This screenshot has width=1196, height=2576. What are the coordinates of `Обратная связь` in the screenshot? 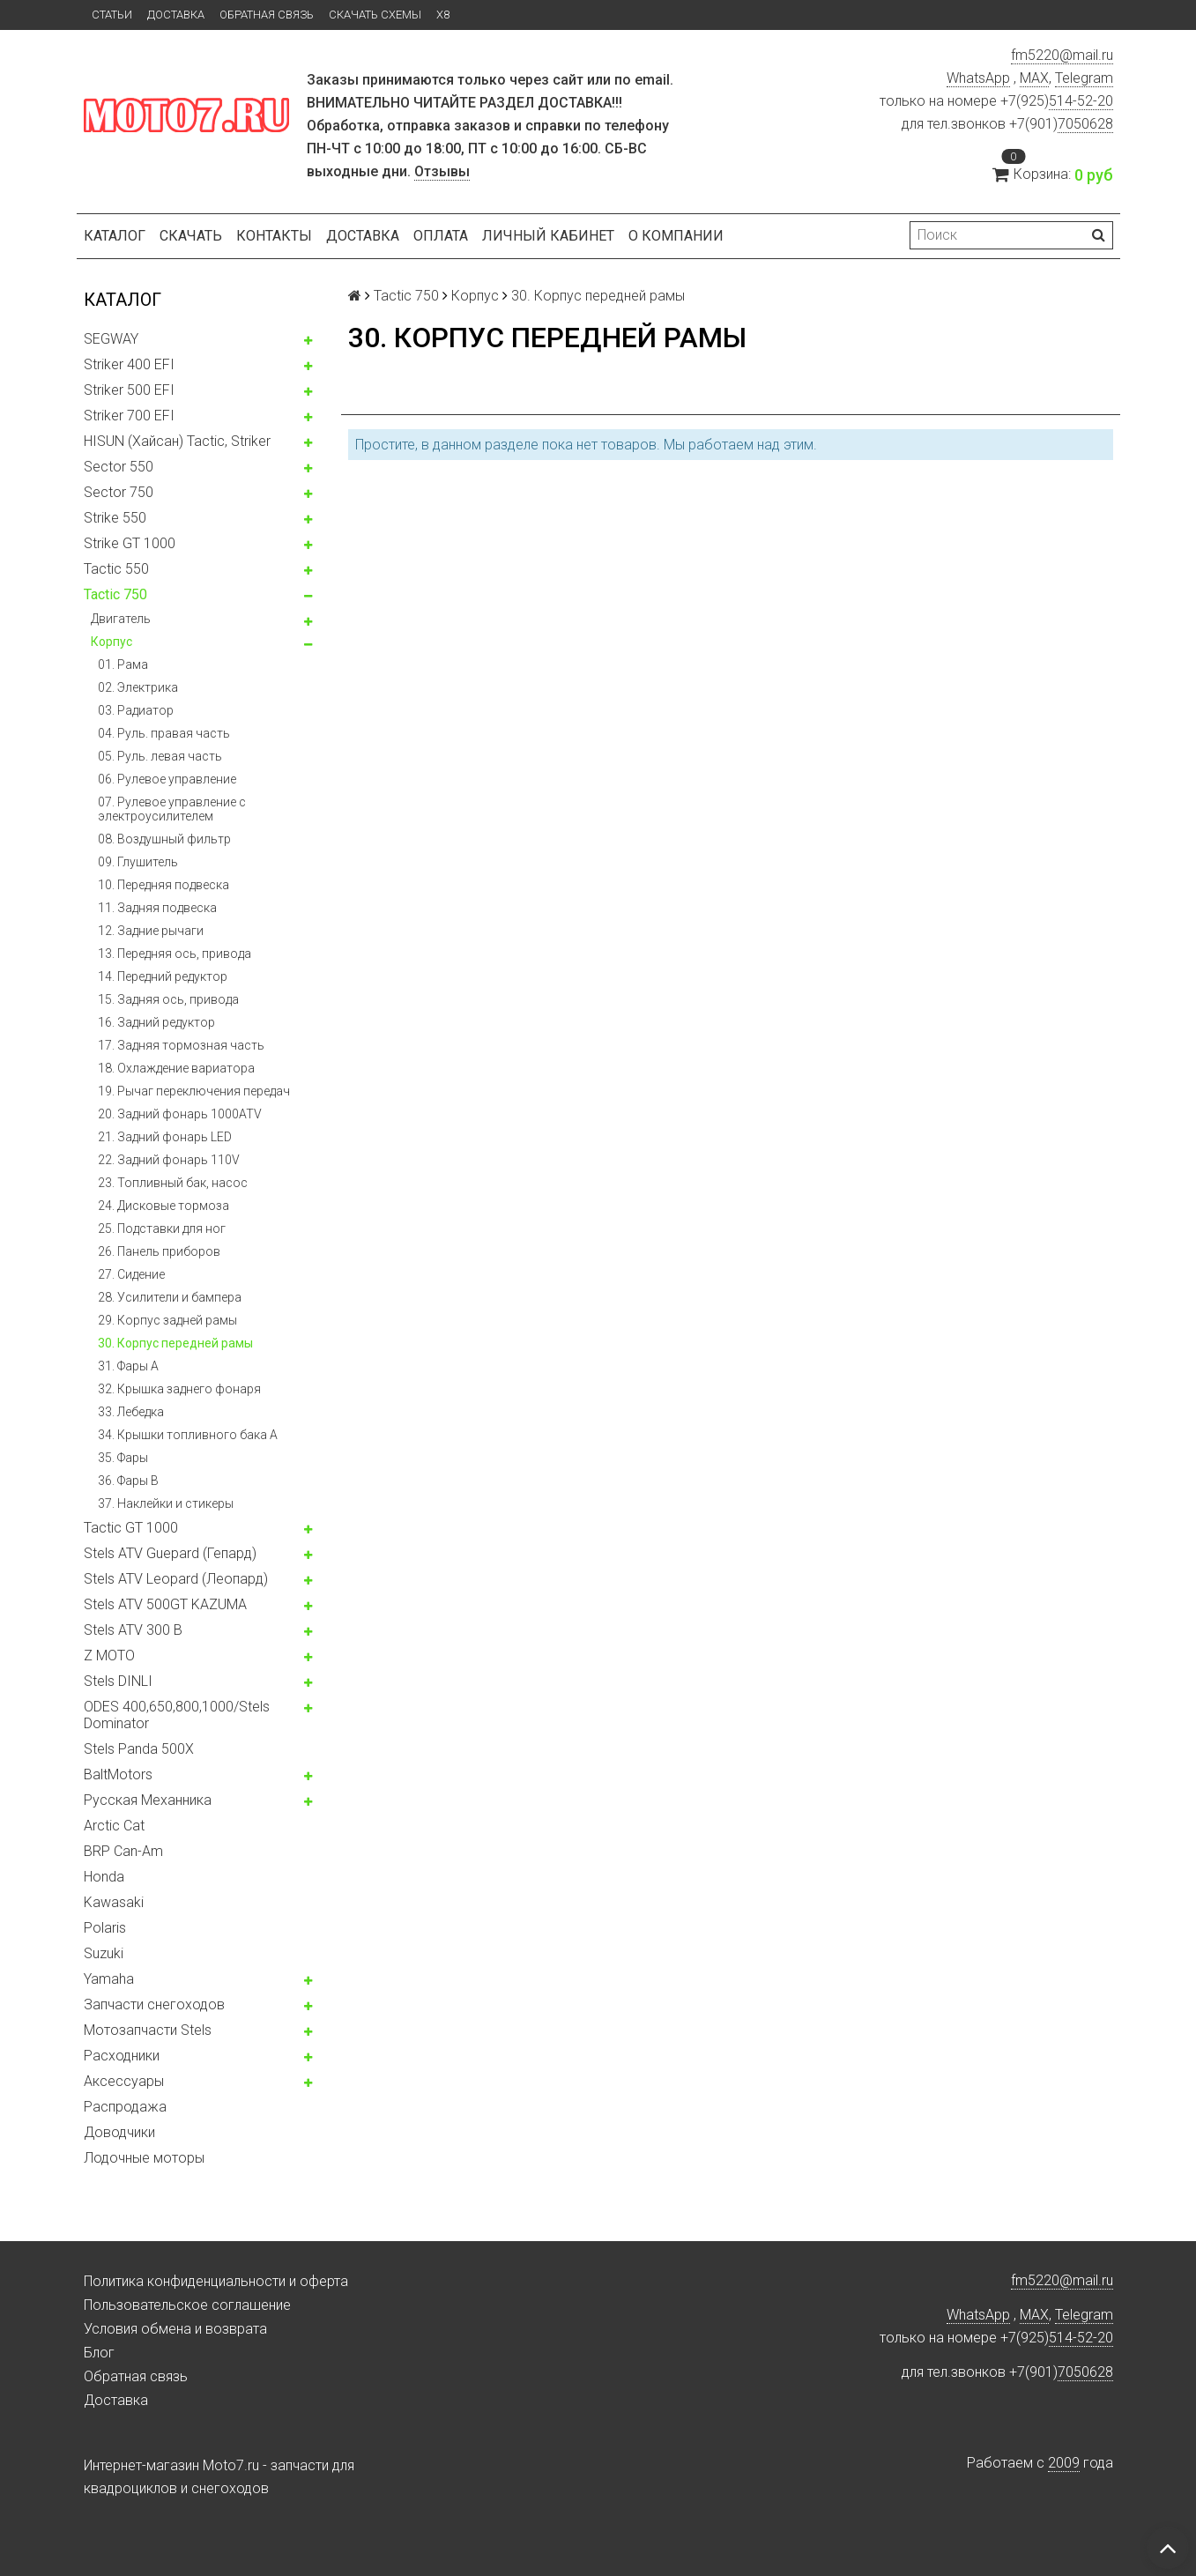 It's located at (266, 14).